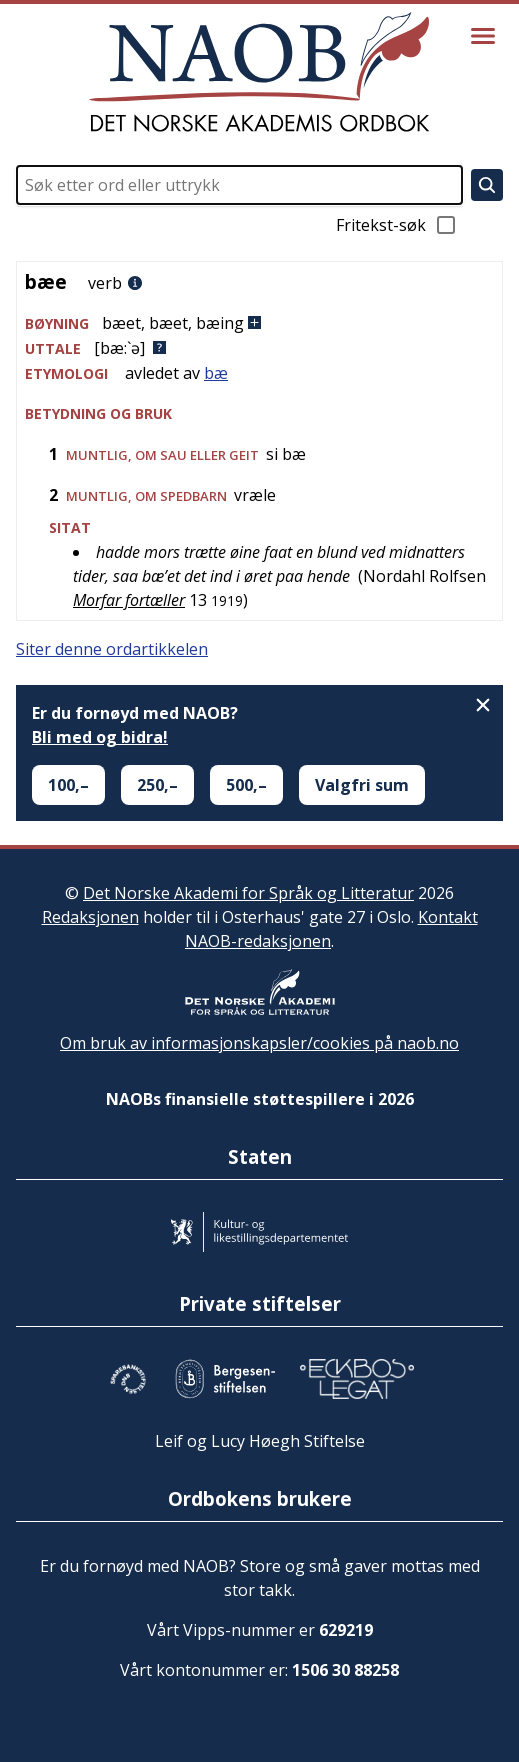 The image size is (519, 1762). I want to click on Valgfri sum, so click(362, 785).